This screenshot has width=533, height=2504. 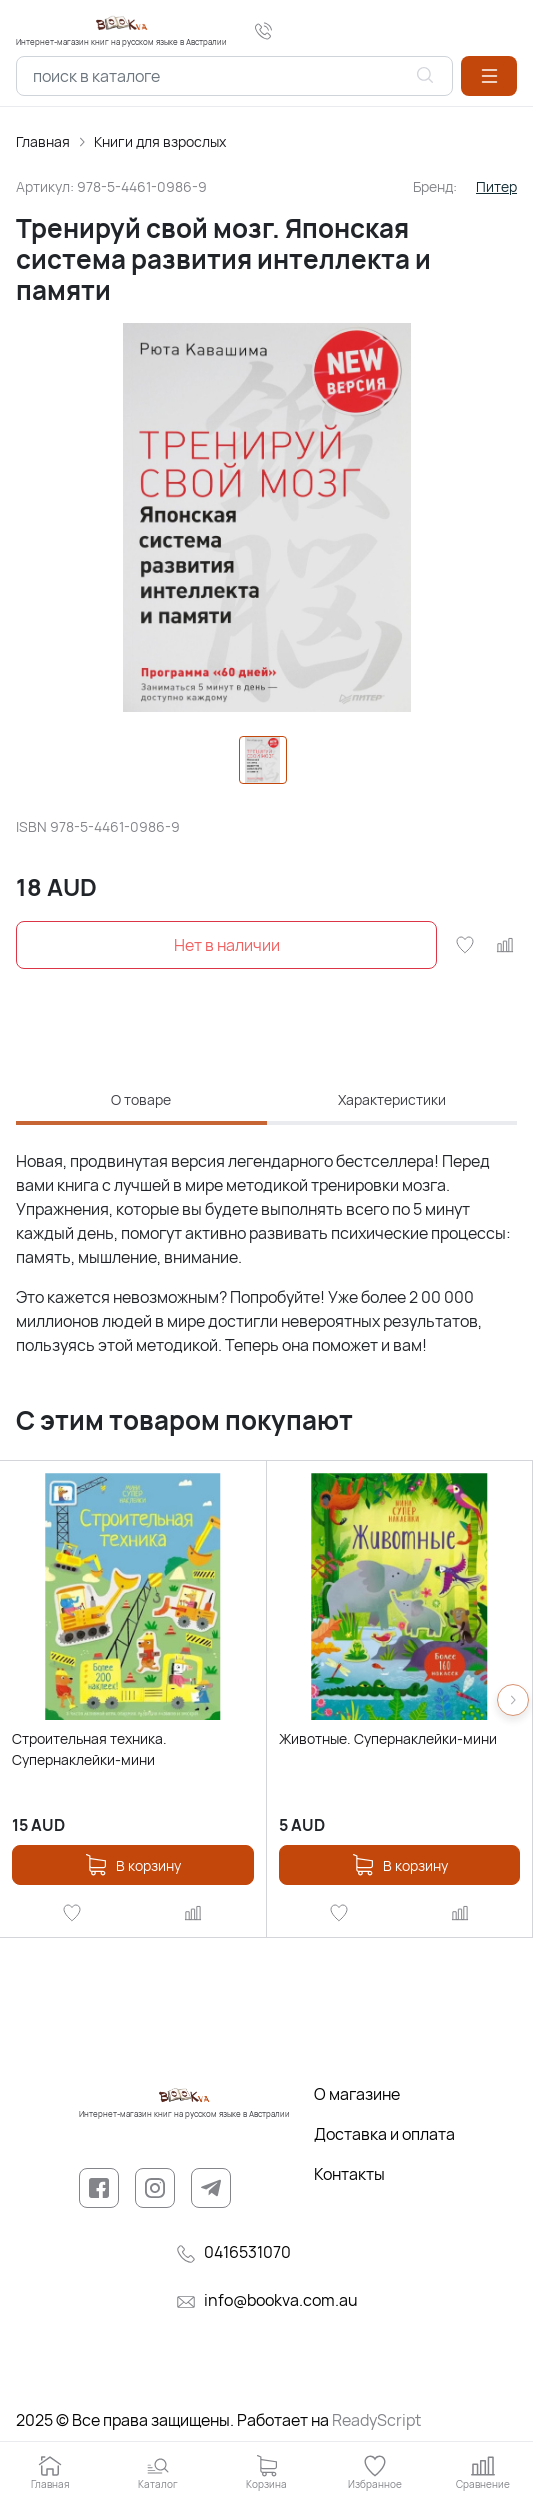 I want to click on О магазине, so click(x=357, y=2094).